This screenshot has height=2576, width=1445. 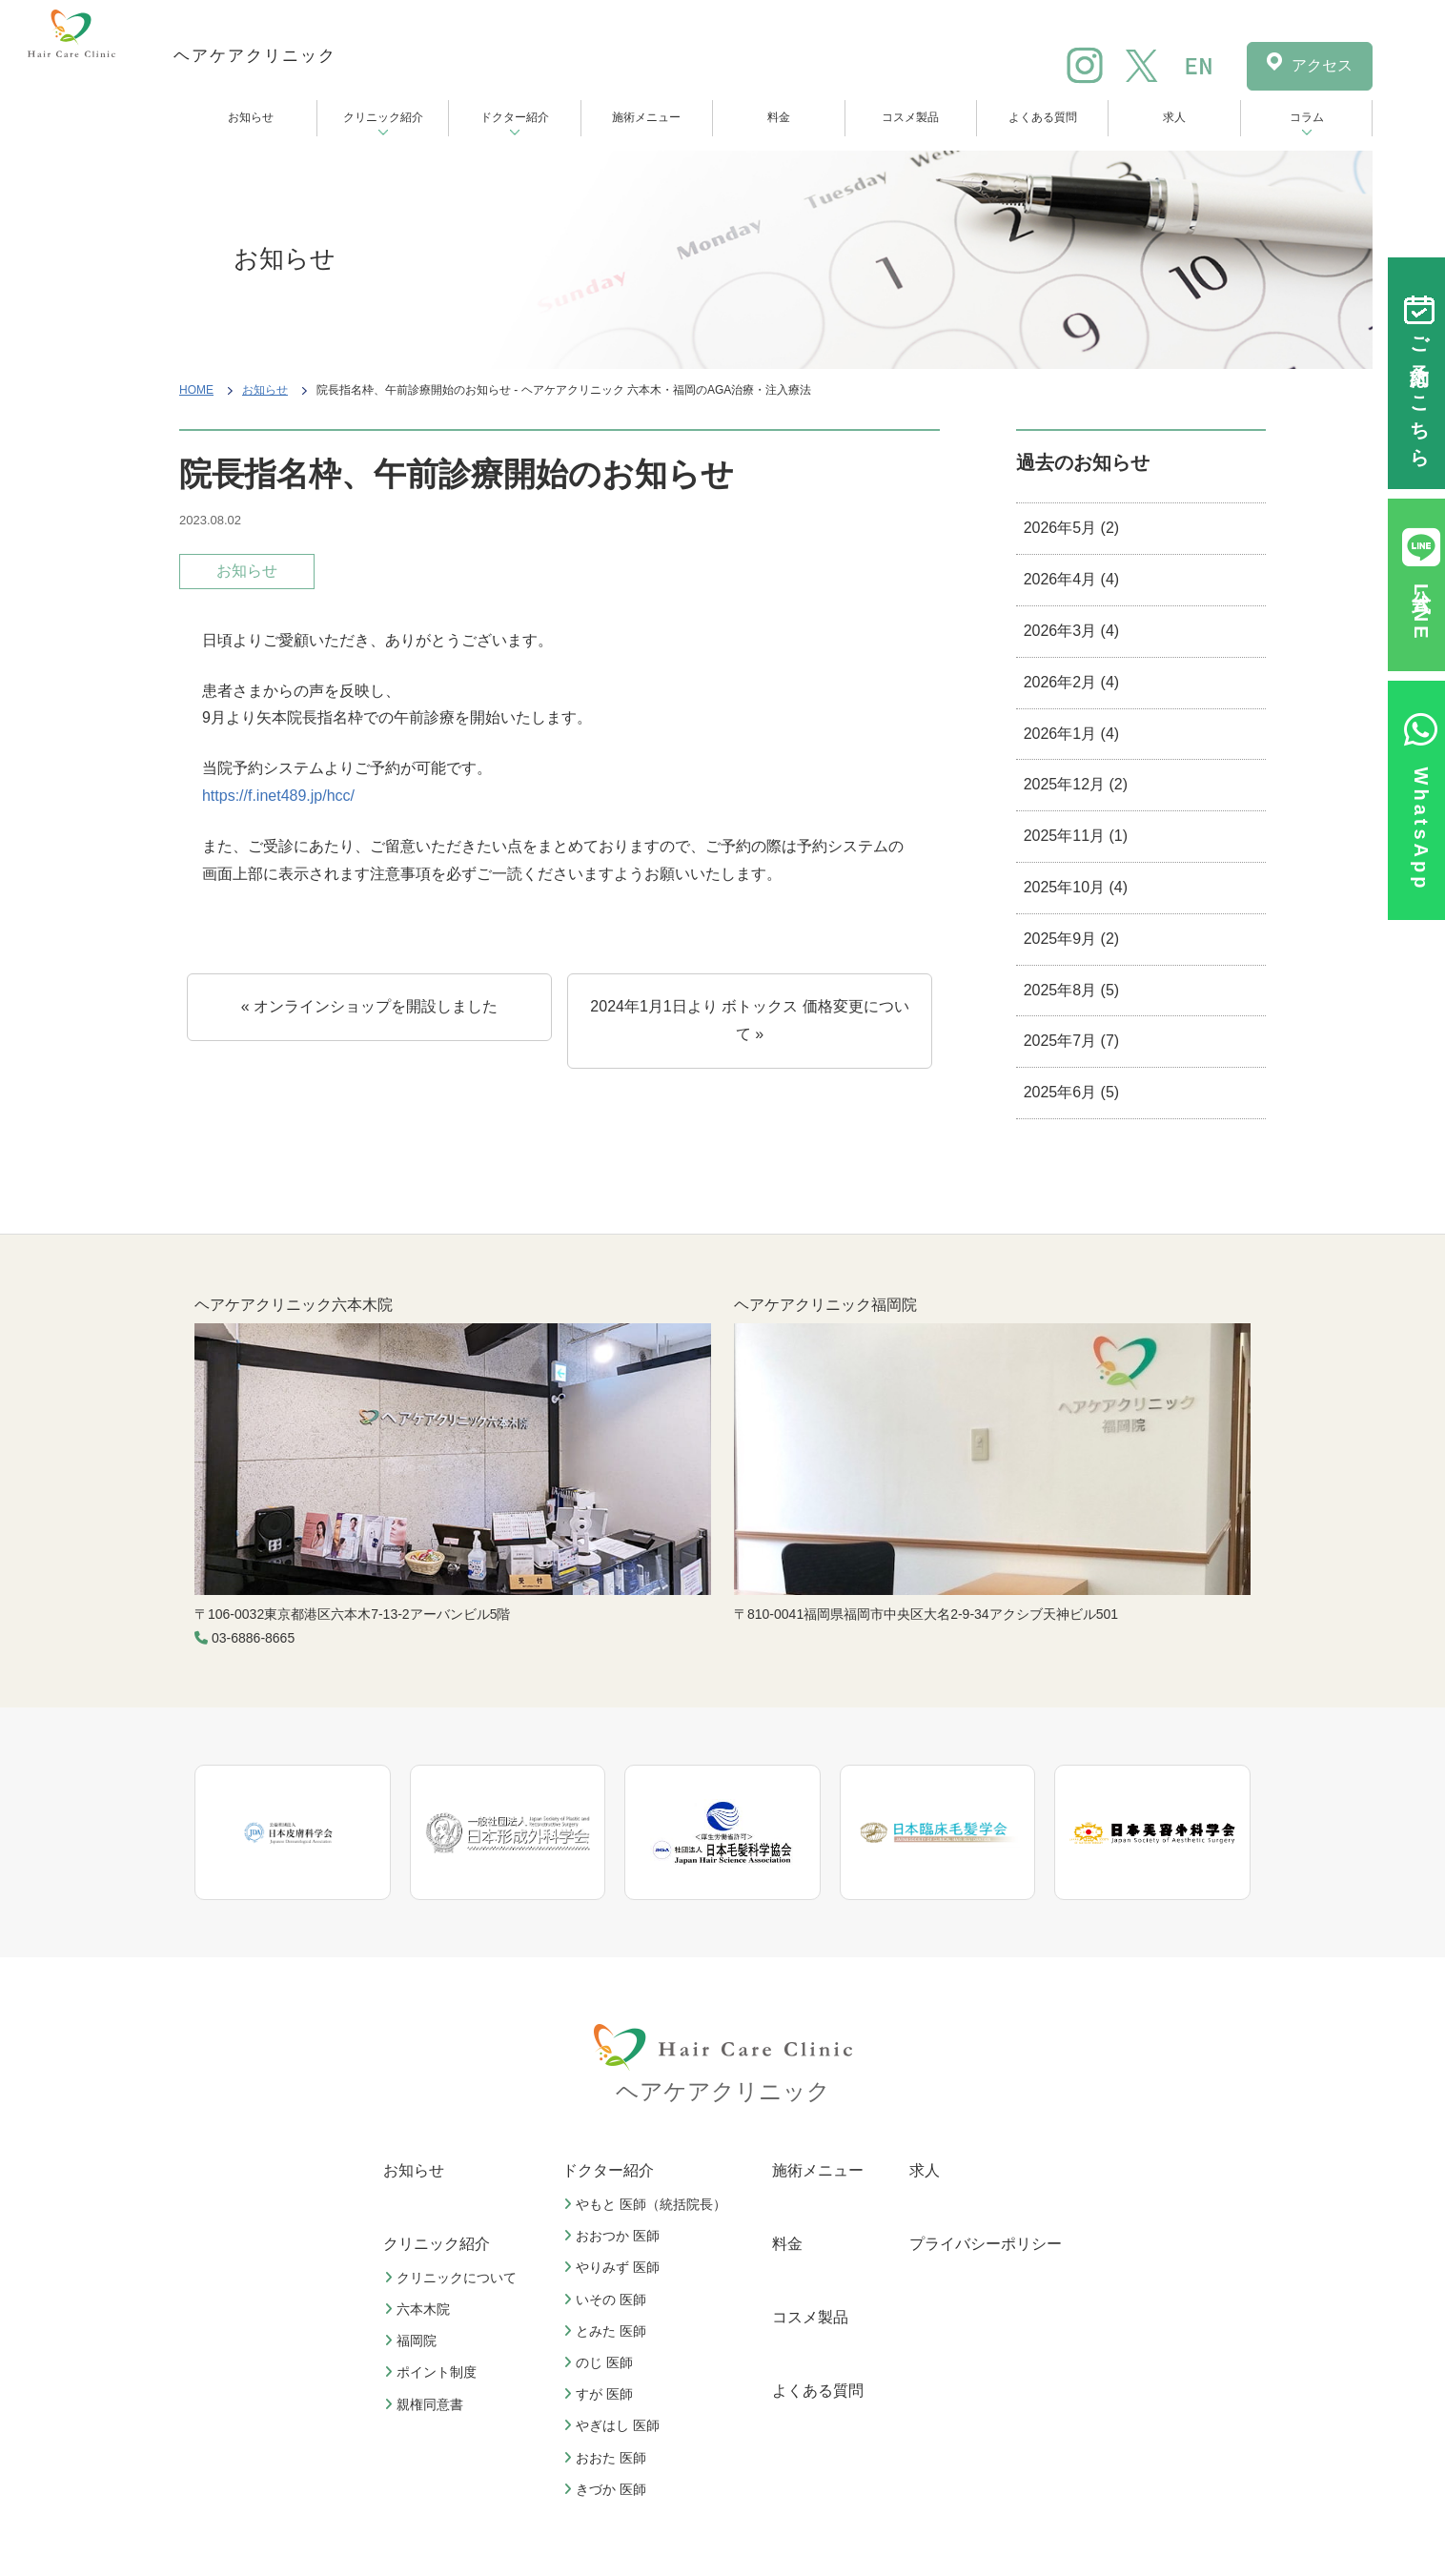 I want to click on きづか 医師, so click(x=607, y=2489).